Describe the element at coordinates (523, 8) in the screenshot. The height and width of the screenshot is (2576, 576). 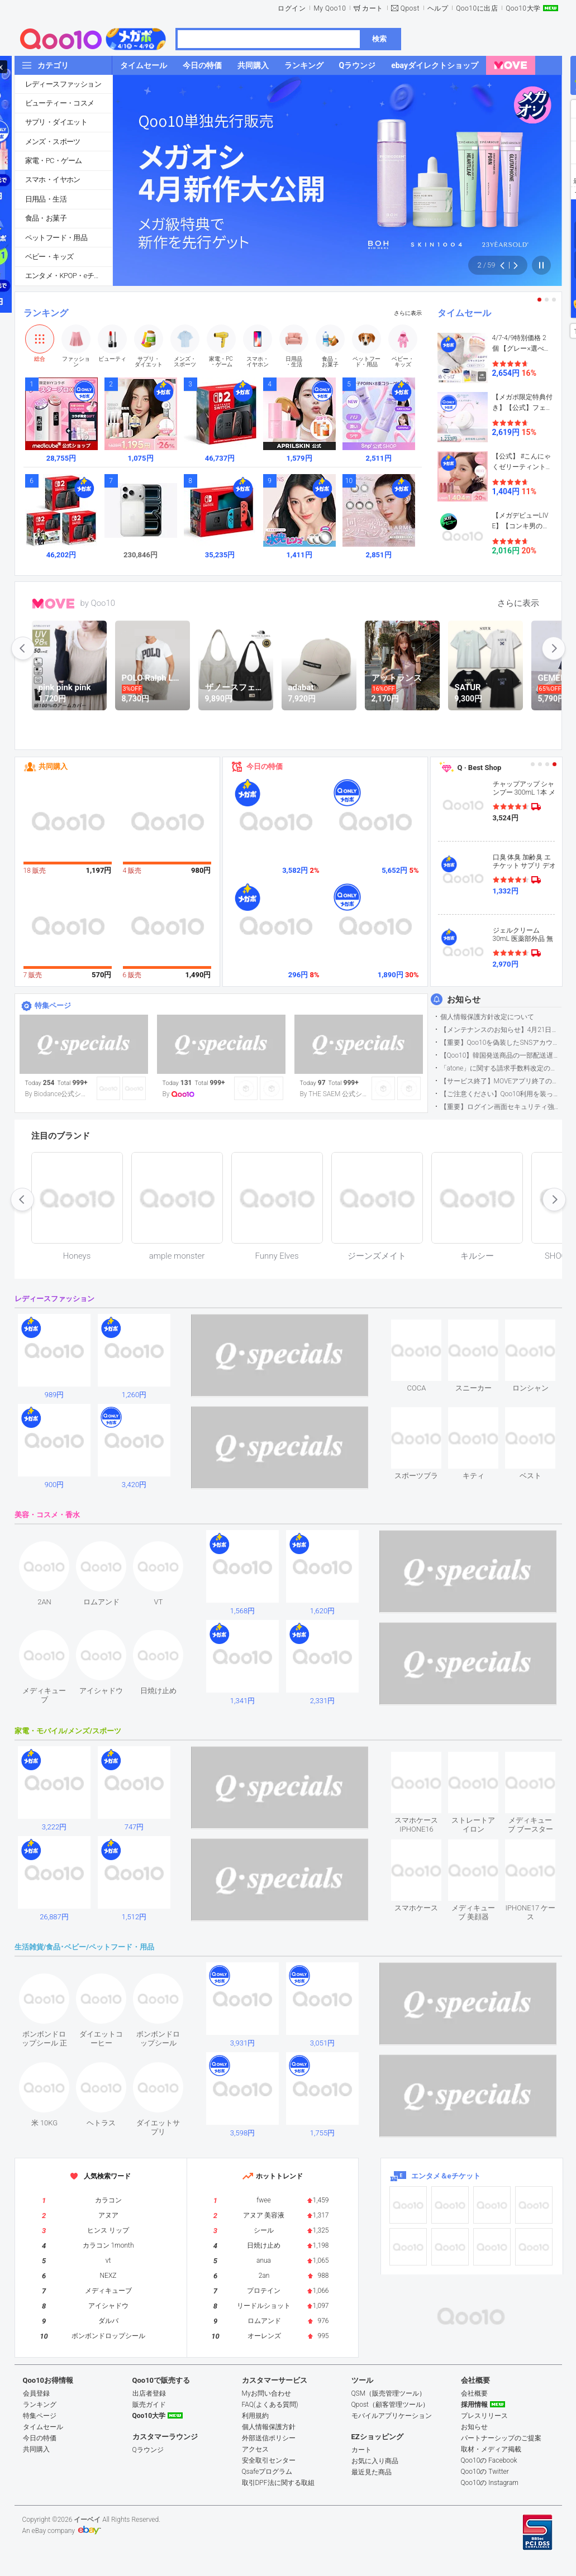
I see `Qoo10大学` at that location.